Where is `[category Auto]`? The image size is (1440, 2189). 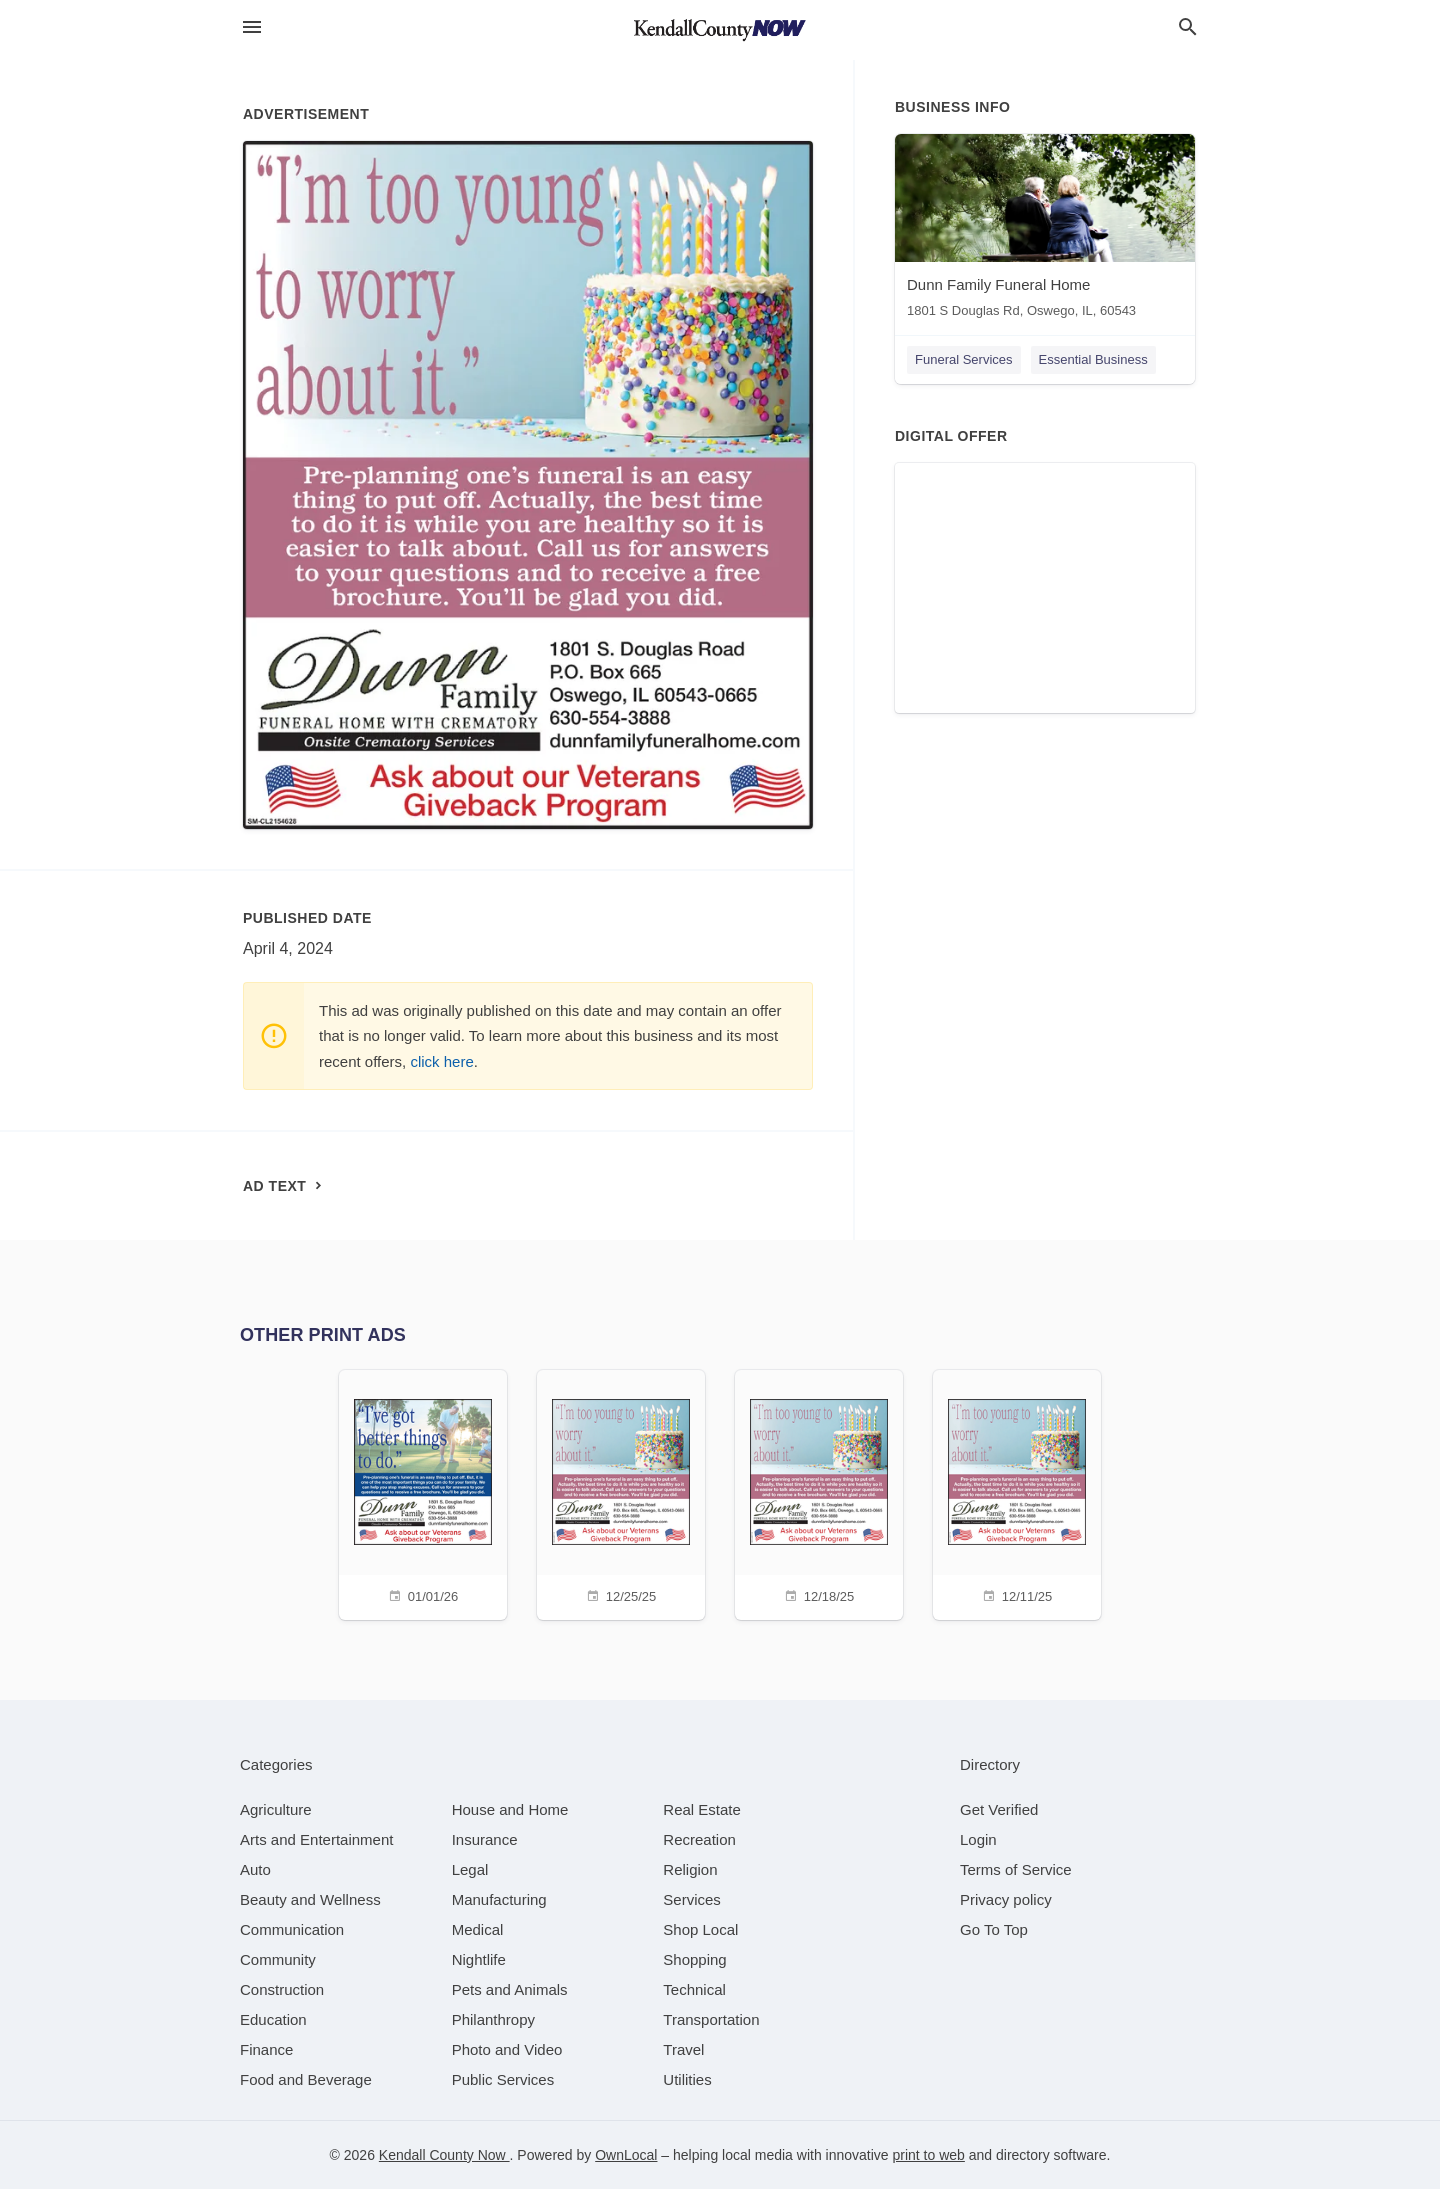
[category Auto] is located at coordinates (255, 1869).